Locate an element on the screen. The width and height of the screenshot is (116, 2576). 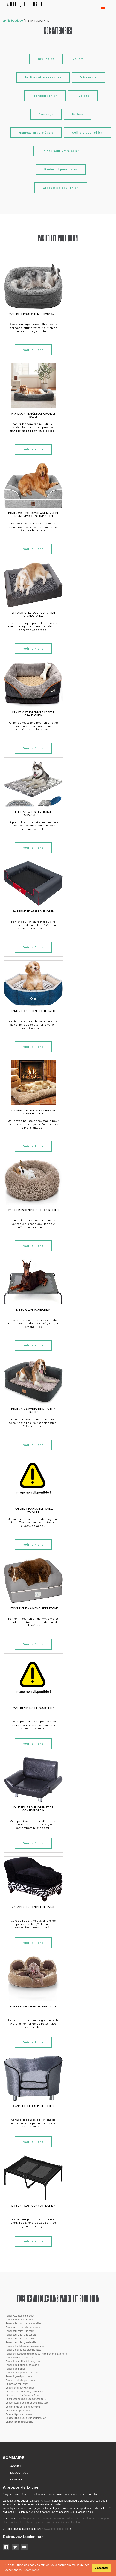
Colliers pour chien is located at coordinates (87, 132).